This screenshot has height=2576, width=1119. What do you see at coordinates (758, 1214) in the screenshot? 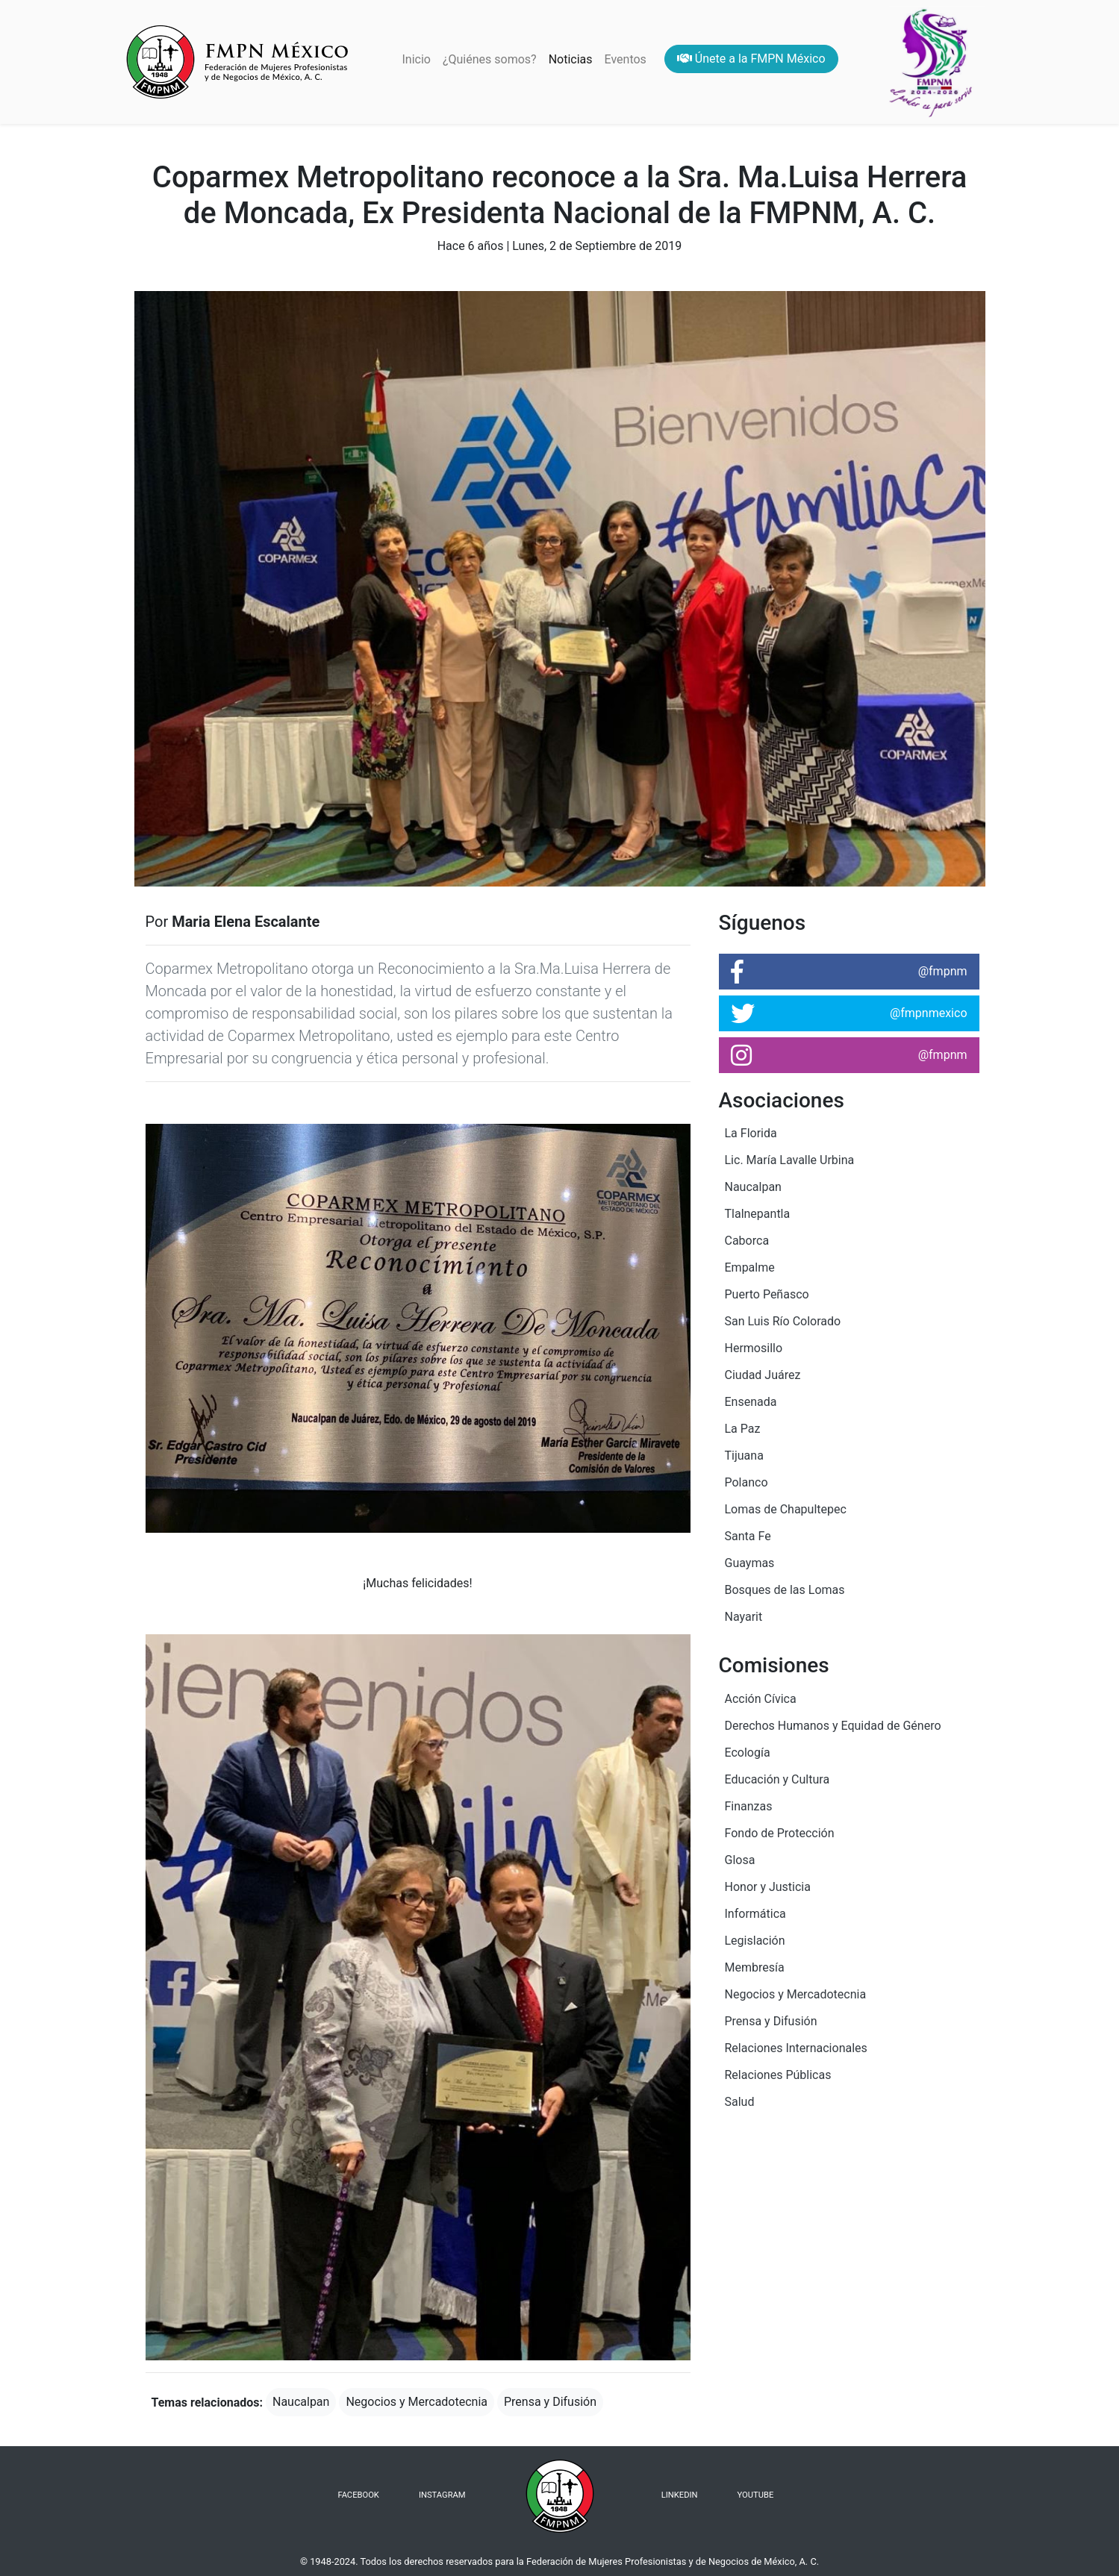
I see `Tlalnepantla` at bounding box center [758, 1214].